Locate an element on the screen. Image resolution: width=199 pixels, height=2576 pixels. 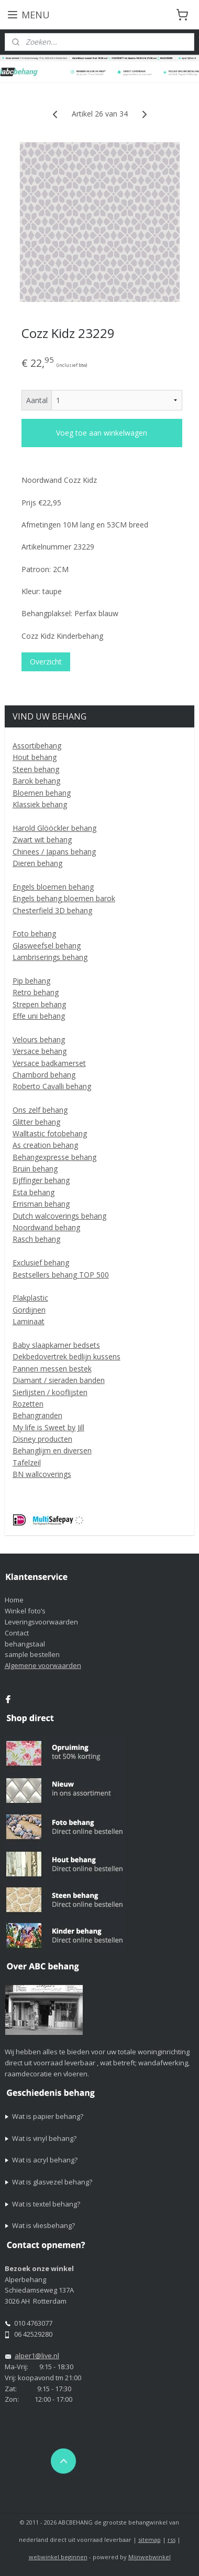
Engels behang bloemen barok is located at coordinates (64, 898).